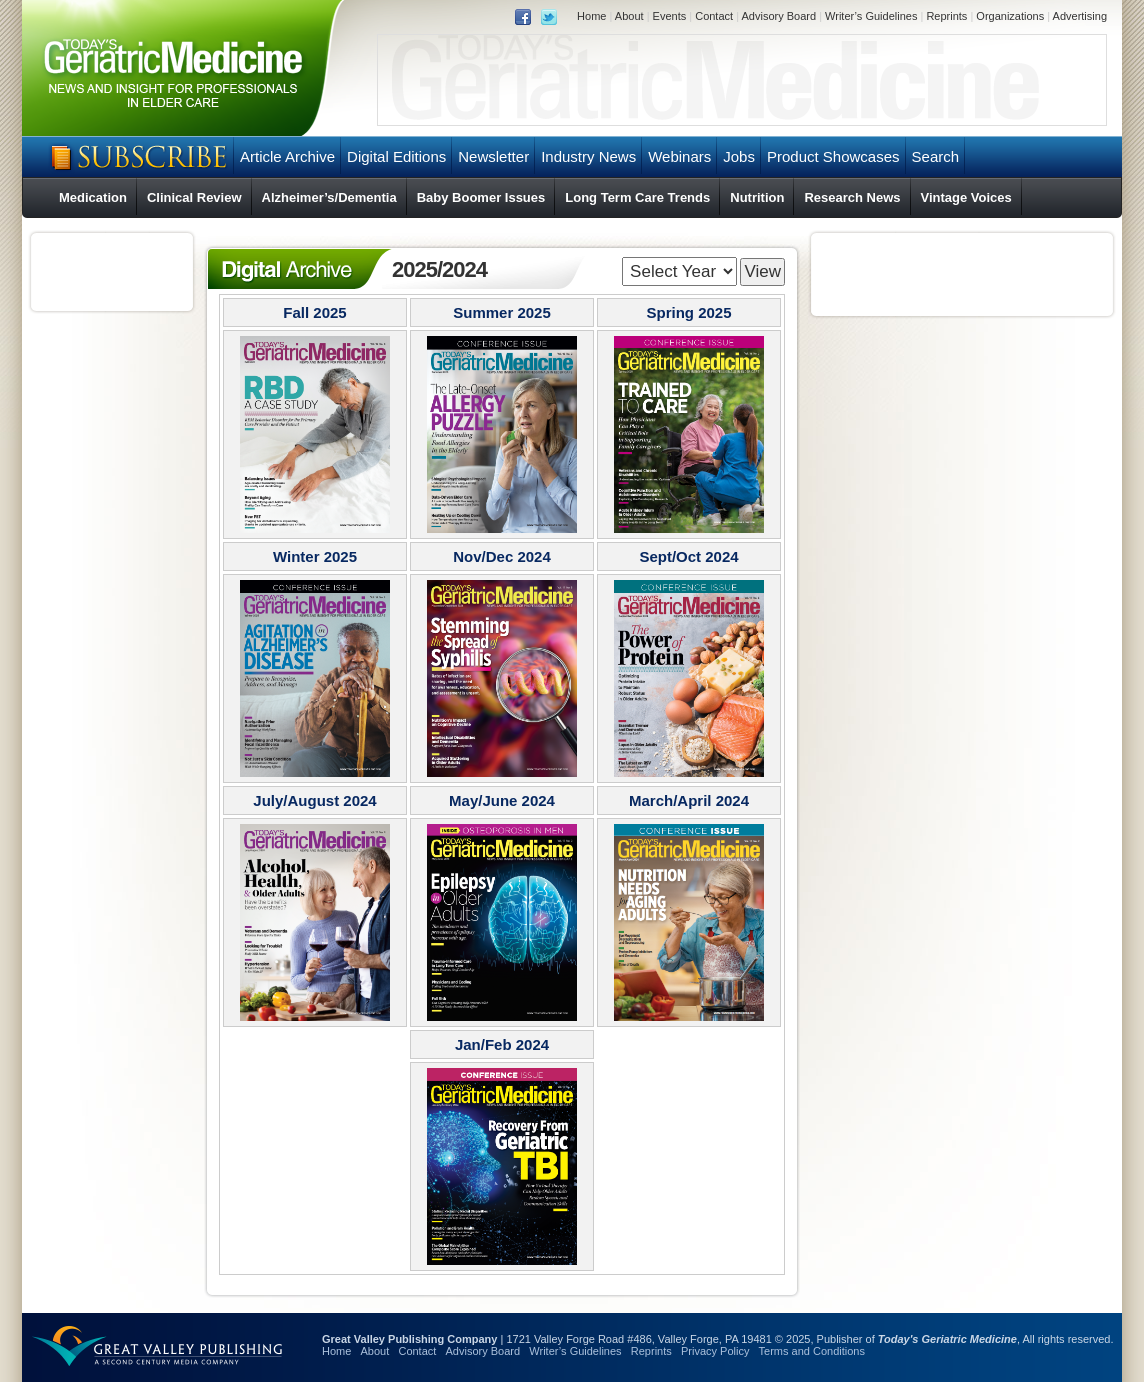 This screenshot has height=1382, width=1144. Describe the element at coordinates (396, 156) in the screenshot. I see `Digital Editions` at that location.